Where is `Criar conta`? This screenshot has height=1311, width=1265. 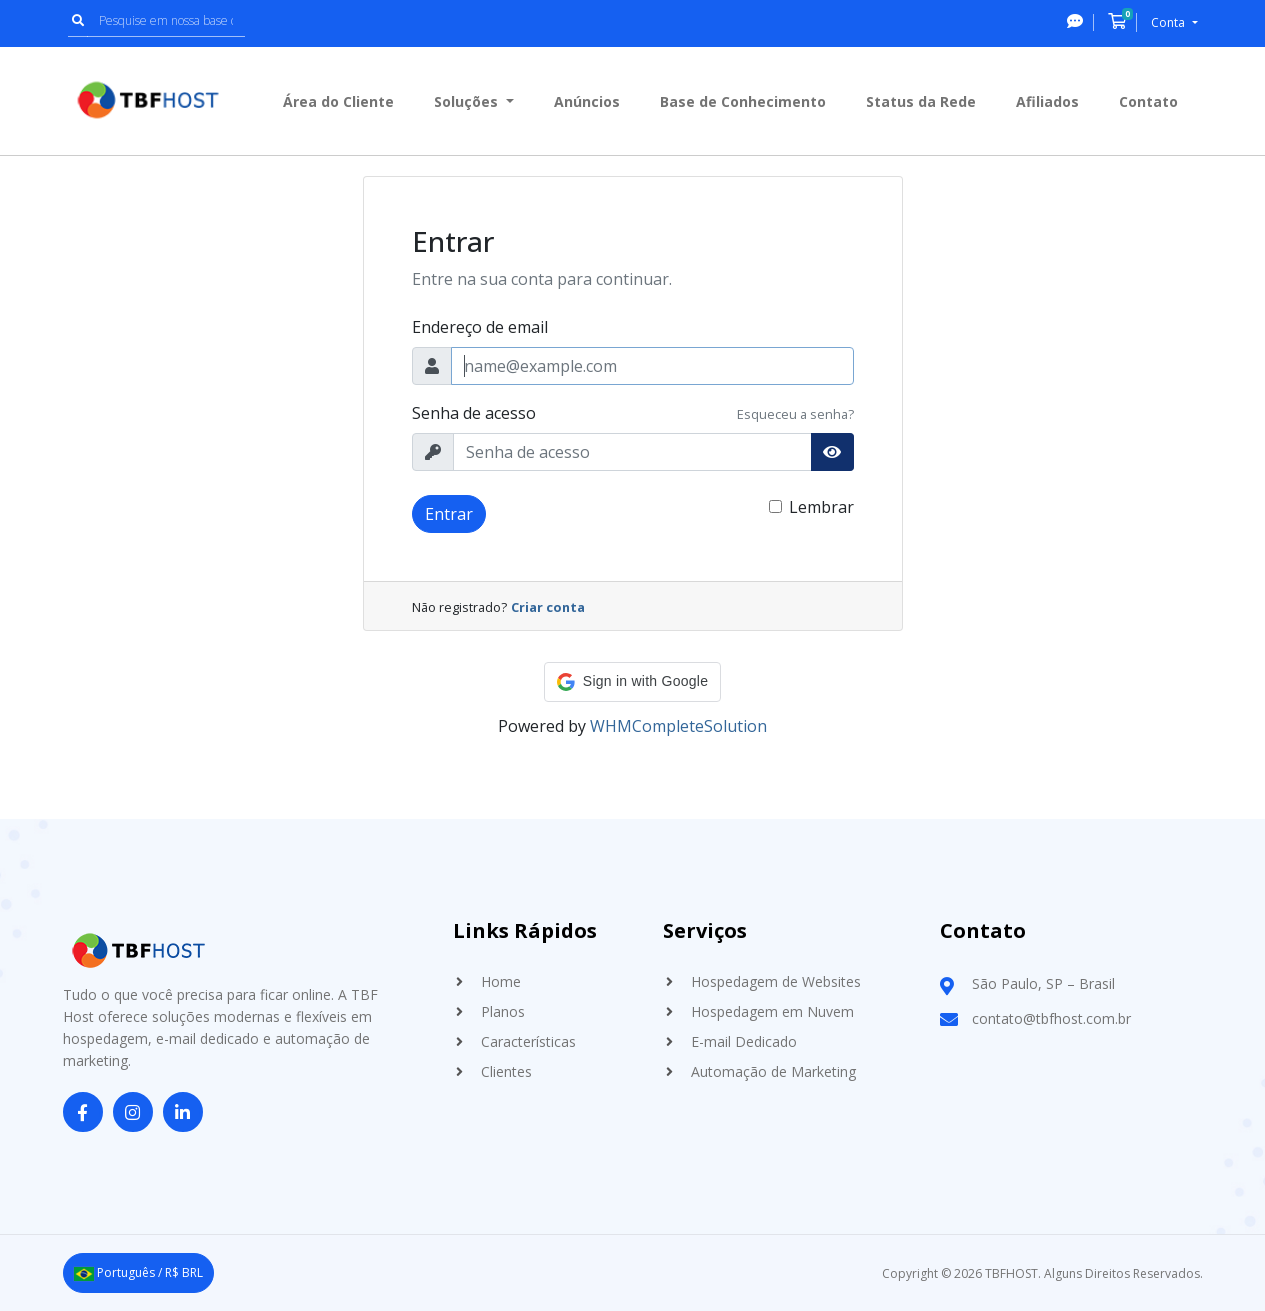 Criar conta is located at coordinates (548, 607).